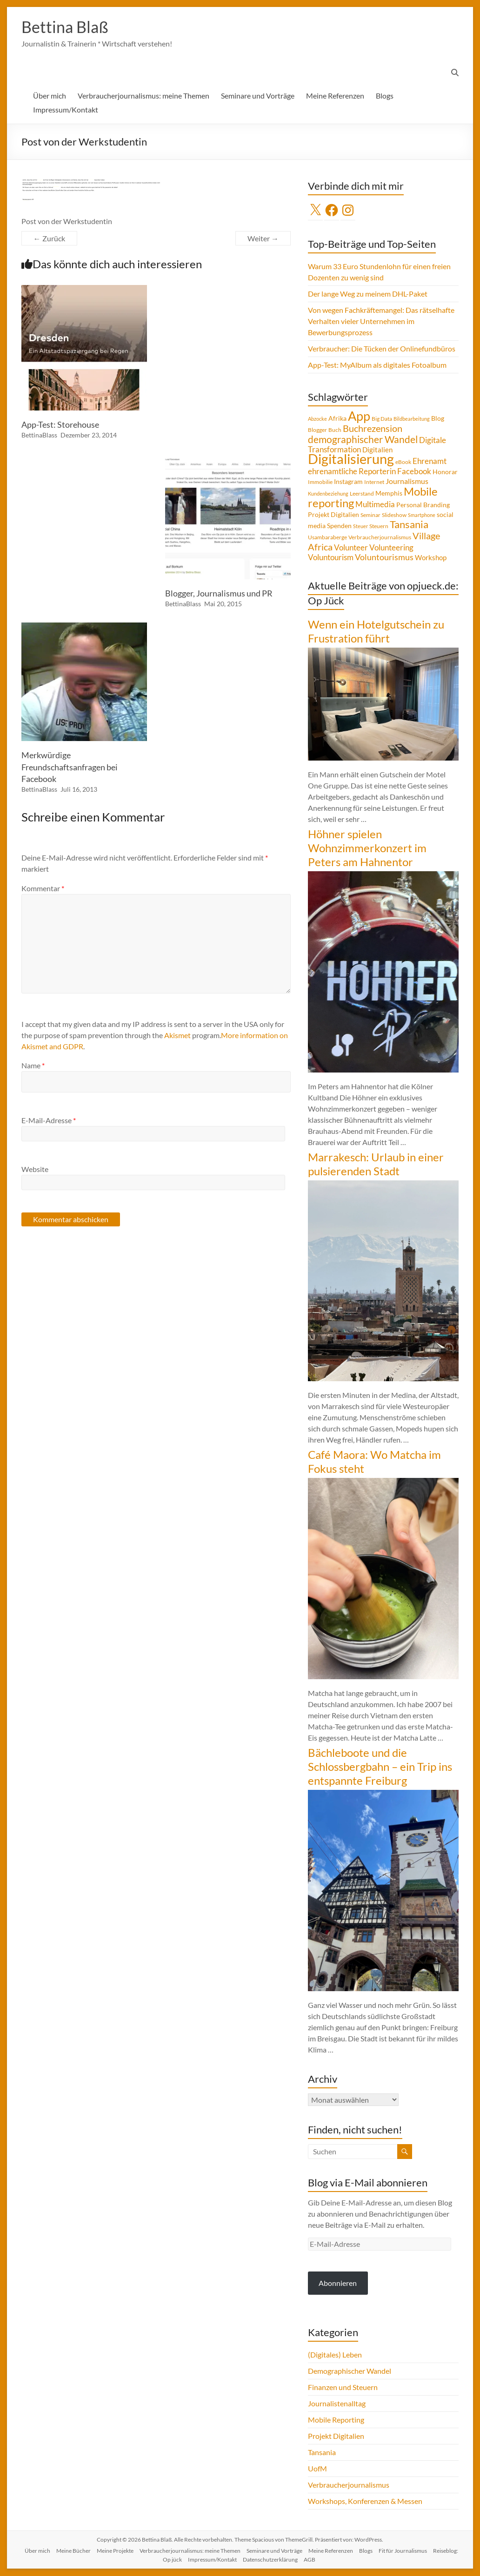  I want to click on Projekt Digitalien, so click(336, 2436).